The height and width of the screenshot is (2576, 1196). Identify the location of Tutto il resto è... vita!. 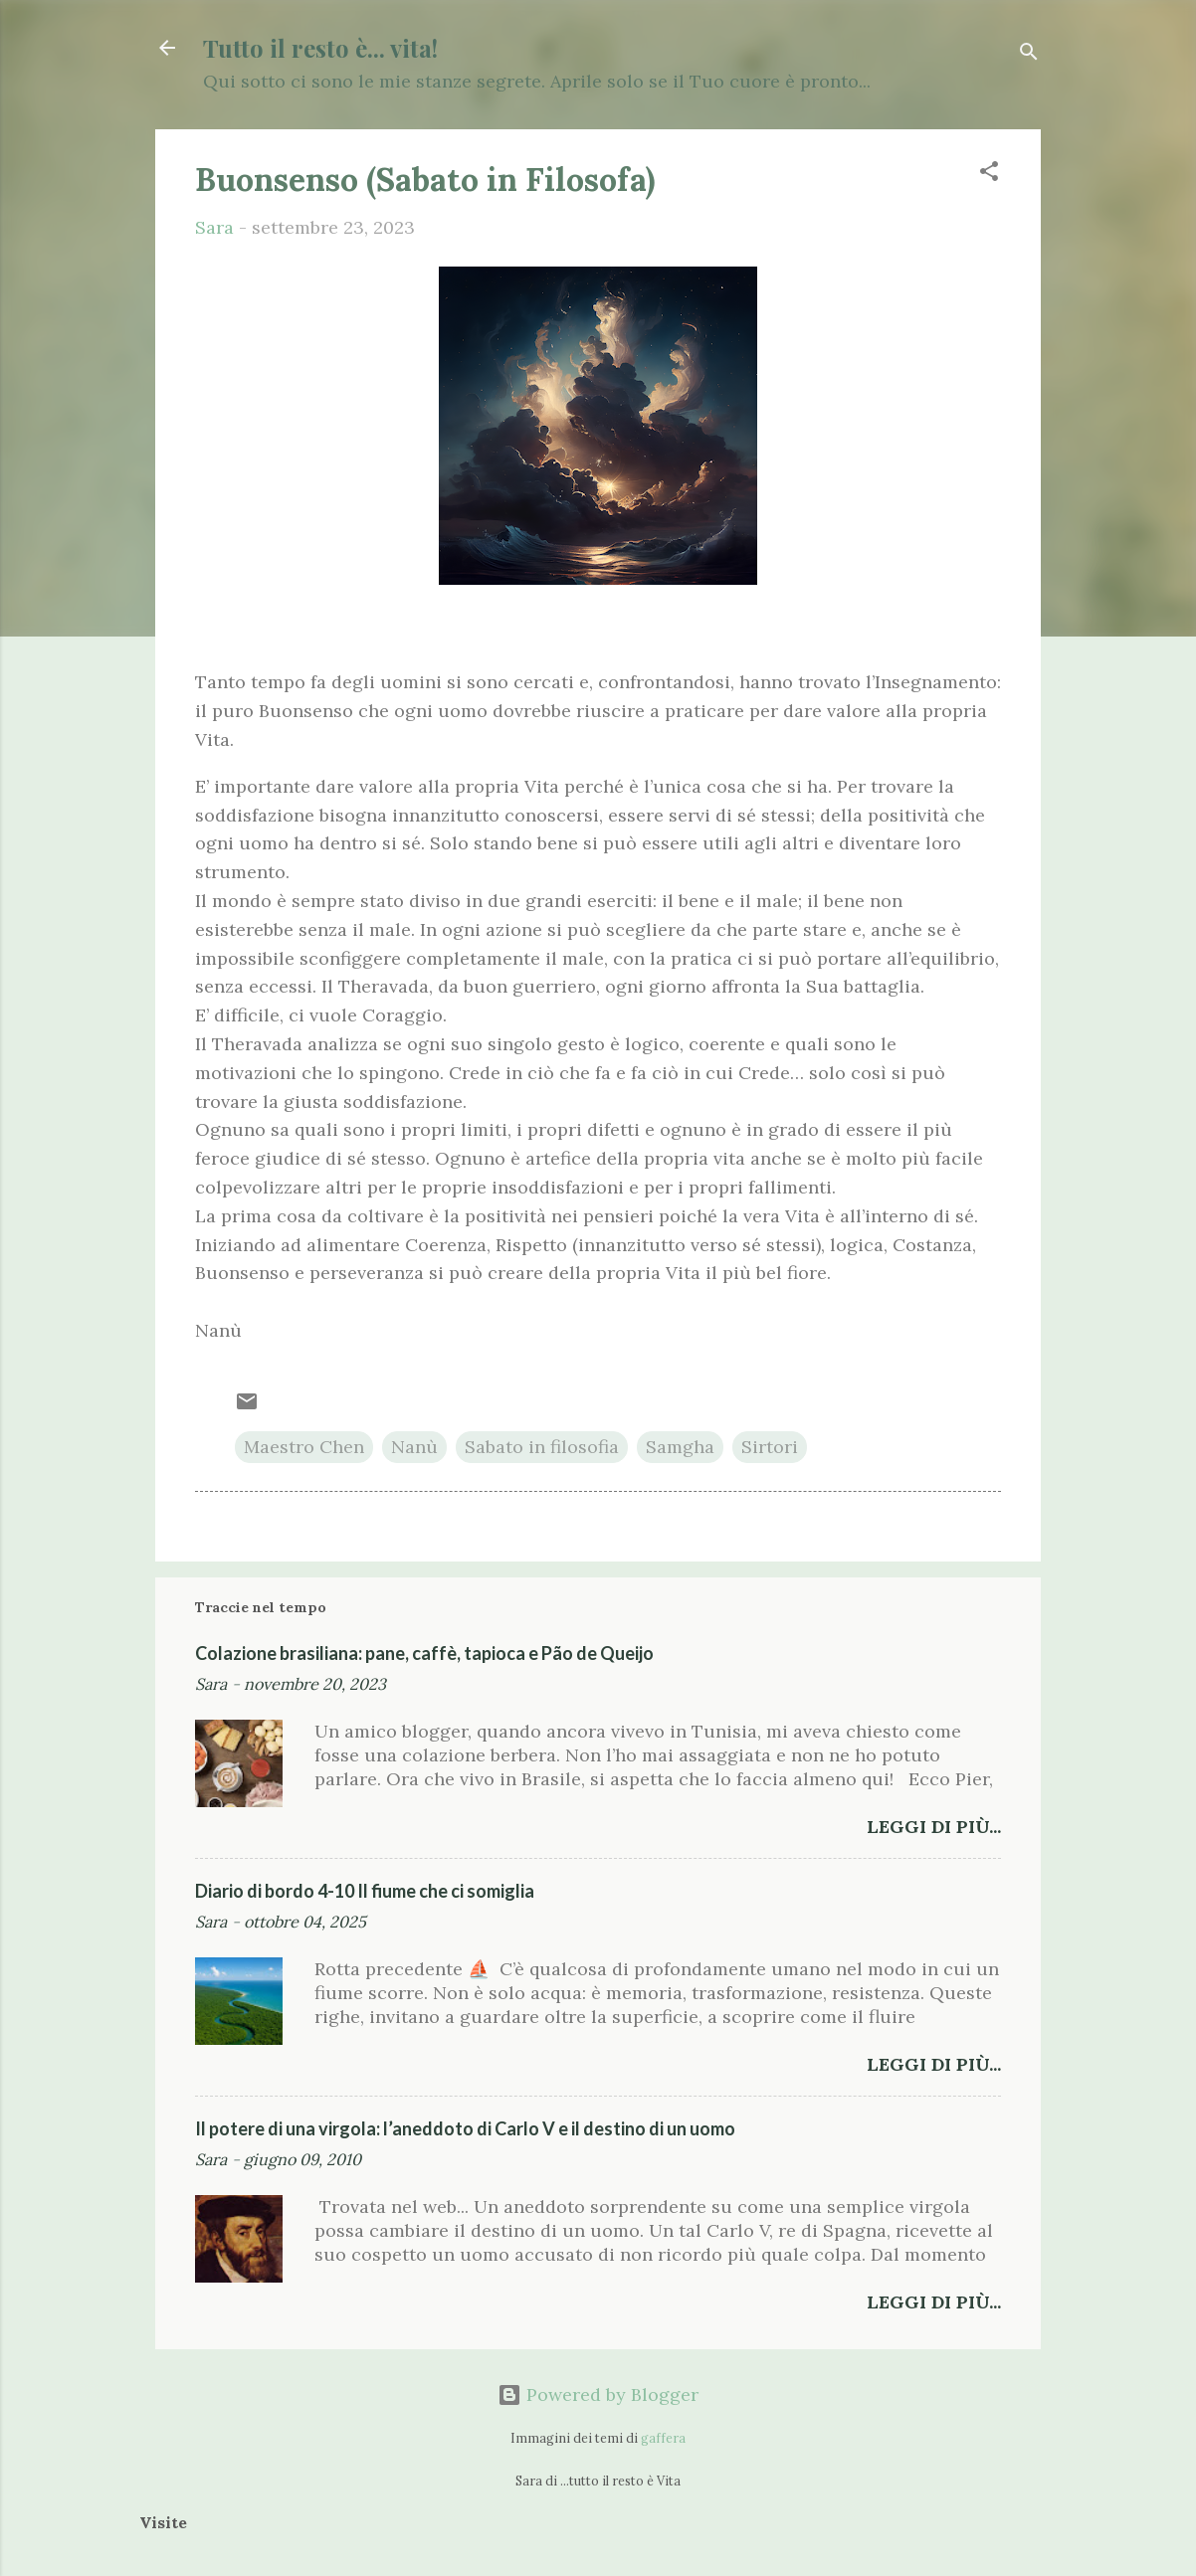
(320, 48).